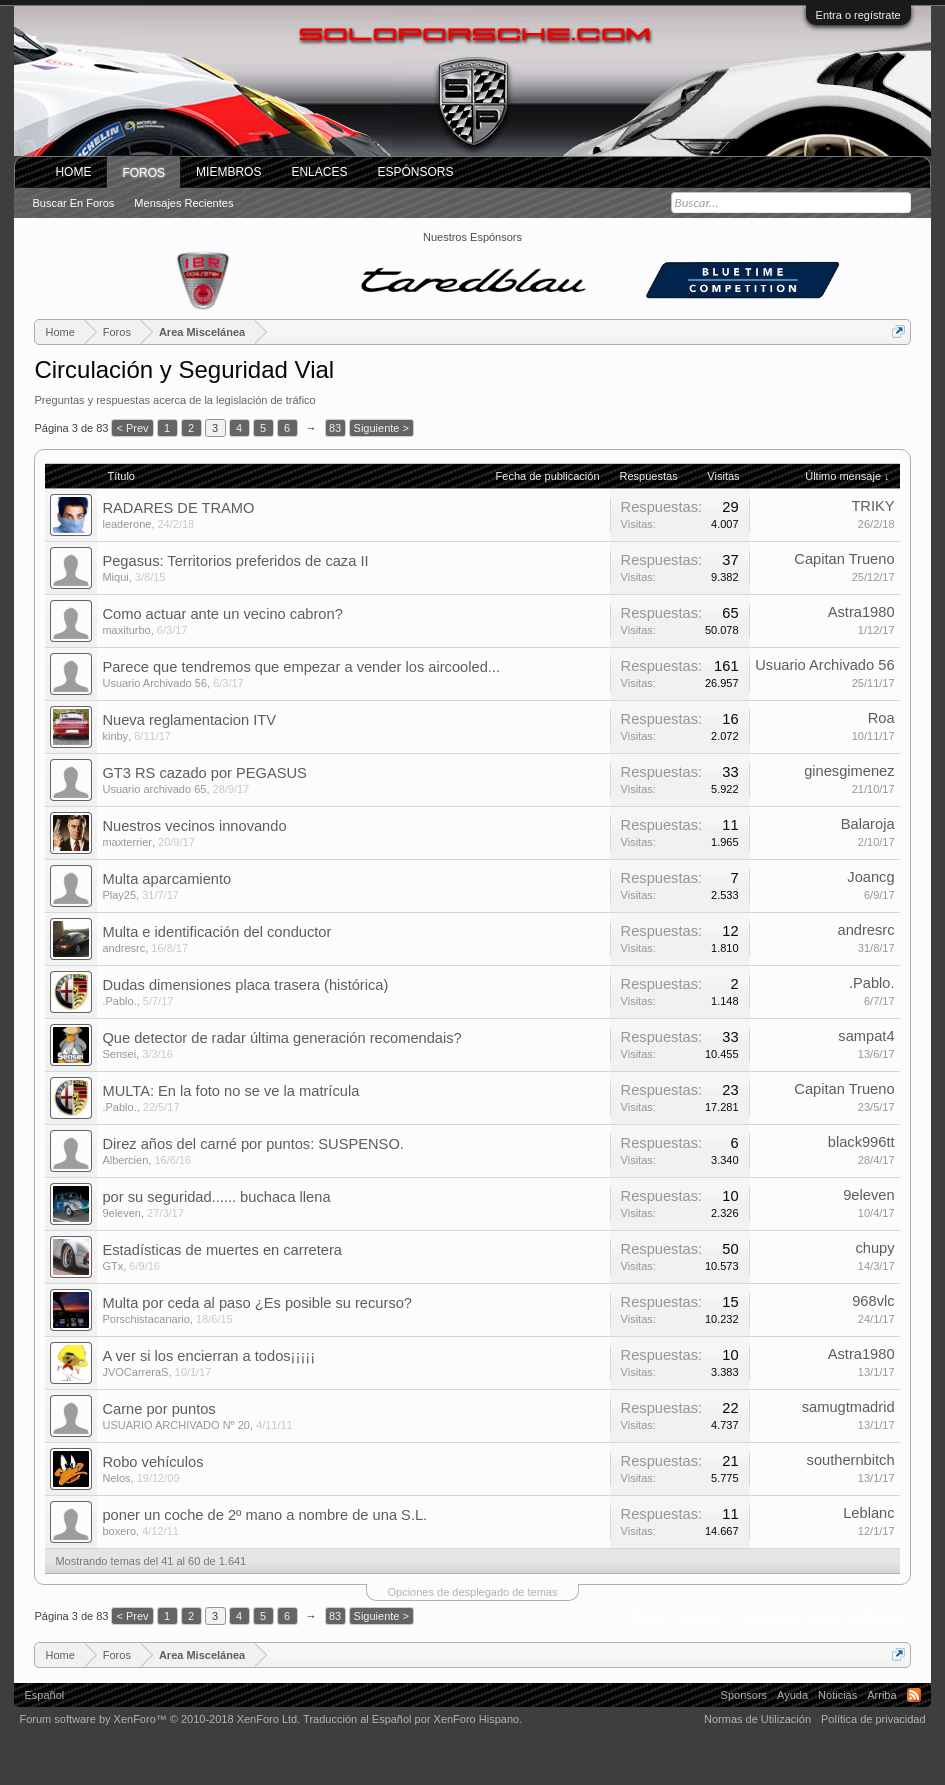  Describe the element at coordinates (472, 1592) in the screenshot. I see `Opciones de desplegado de temas` at that location.